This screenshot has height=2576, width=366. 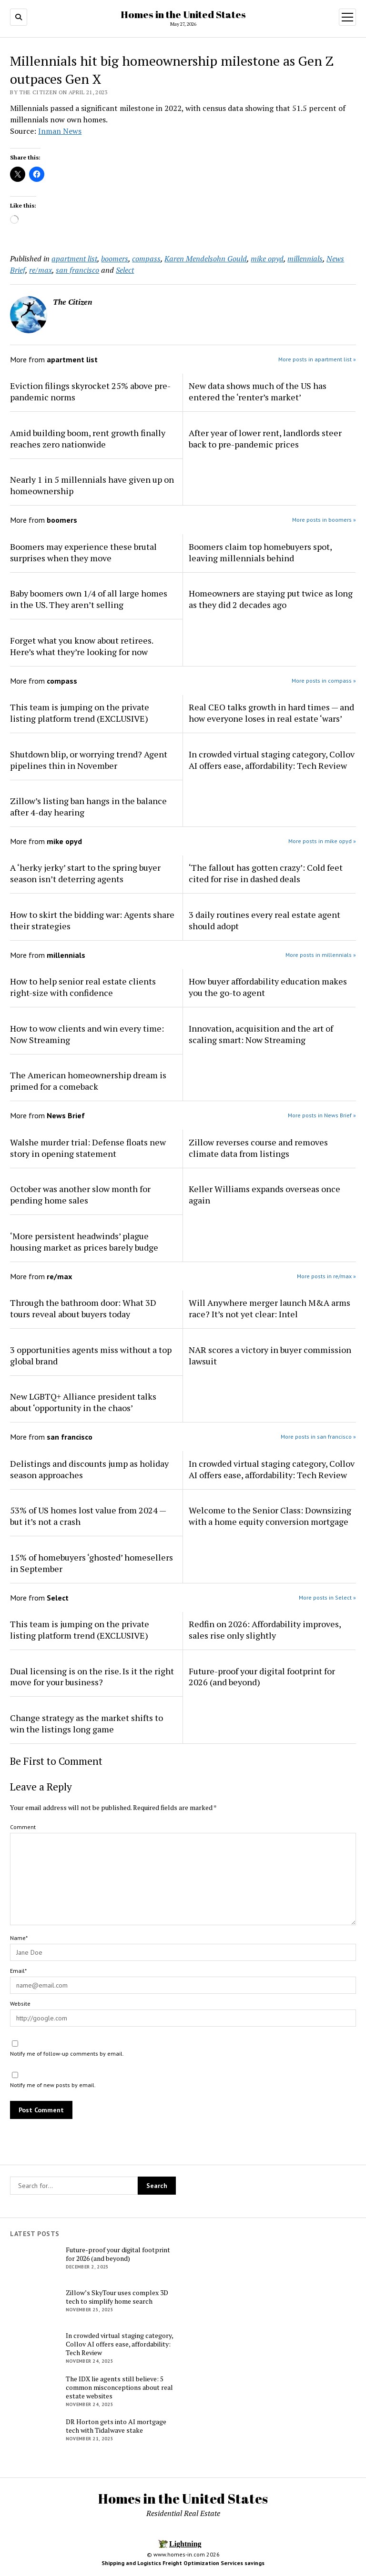 What do you see at coordinates (317, 359) in the screenshot?
I see `More posts in apartment list »` at bounding box center [317, 359].